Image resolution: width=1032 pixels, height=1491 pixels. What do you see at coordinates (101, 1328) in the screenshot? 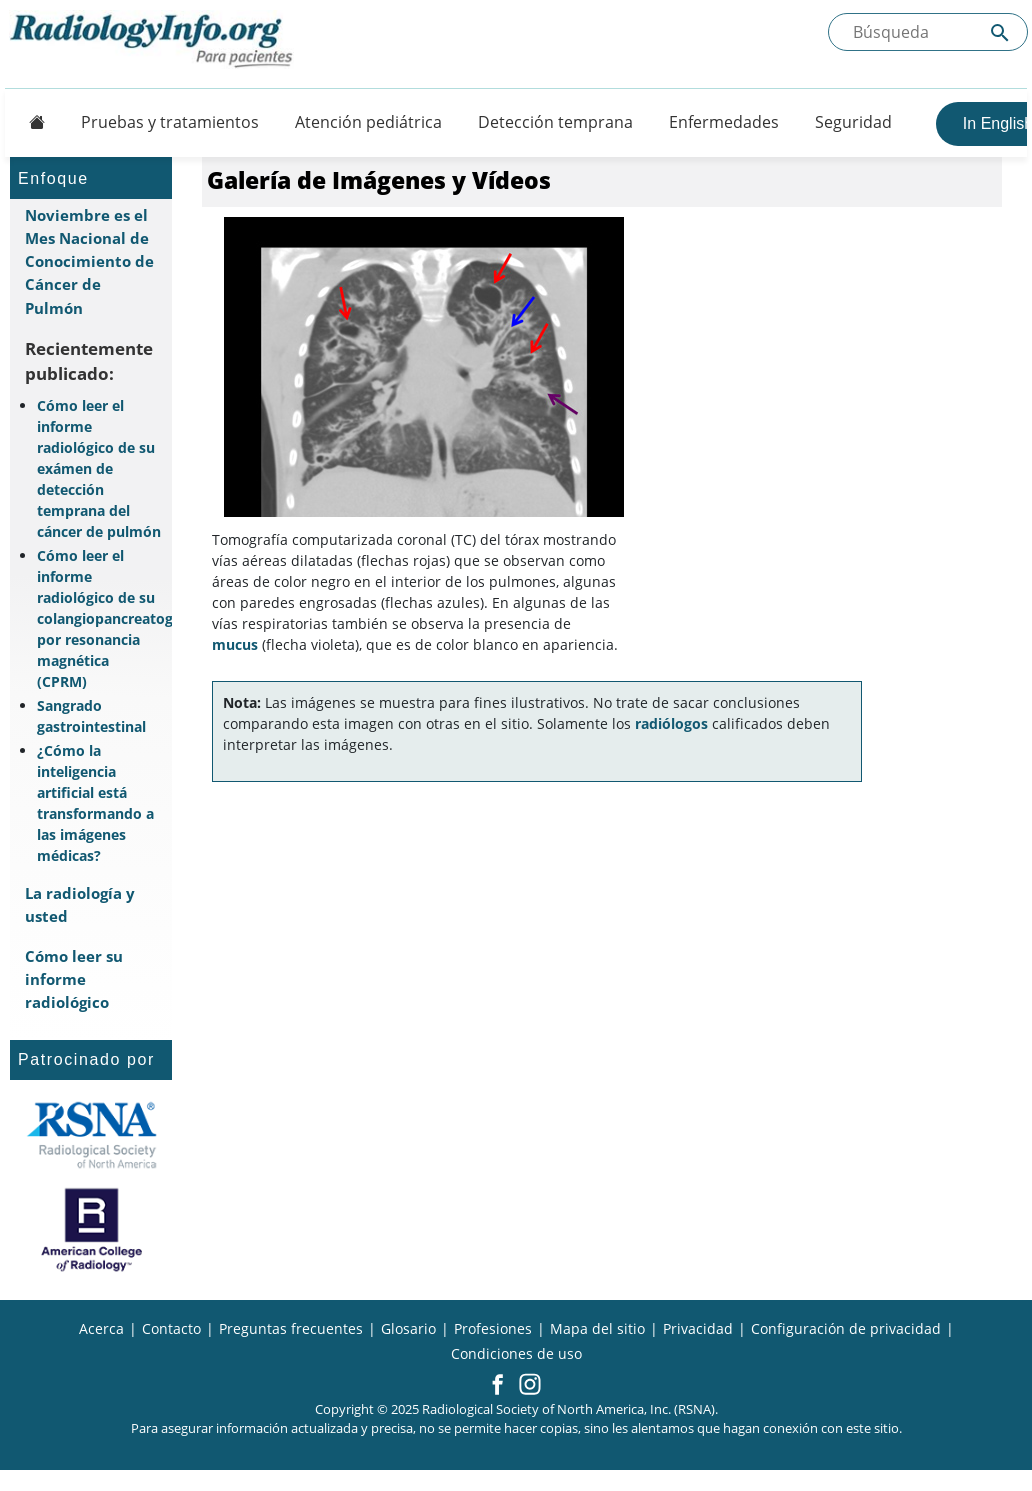
I see `Acerca` at bounding box center [101, 1328].